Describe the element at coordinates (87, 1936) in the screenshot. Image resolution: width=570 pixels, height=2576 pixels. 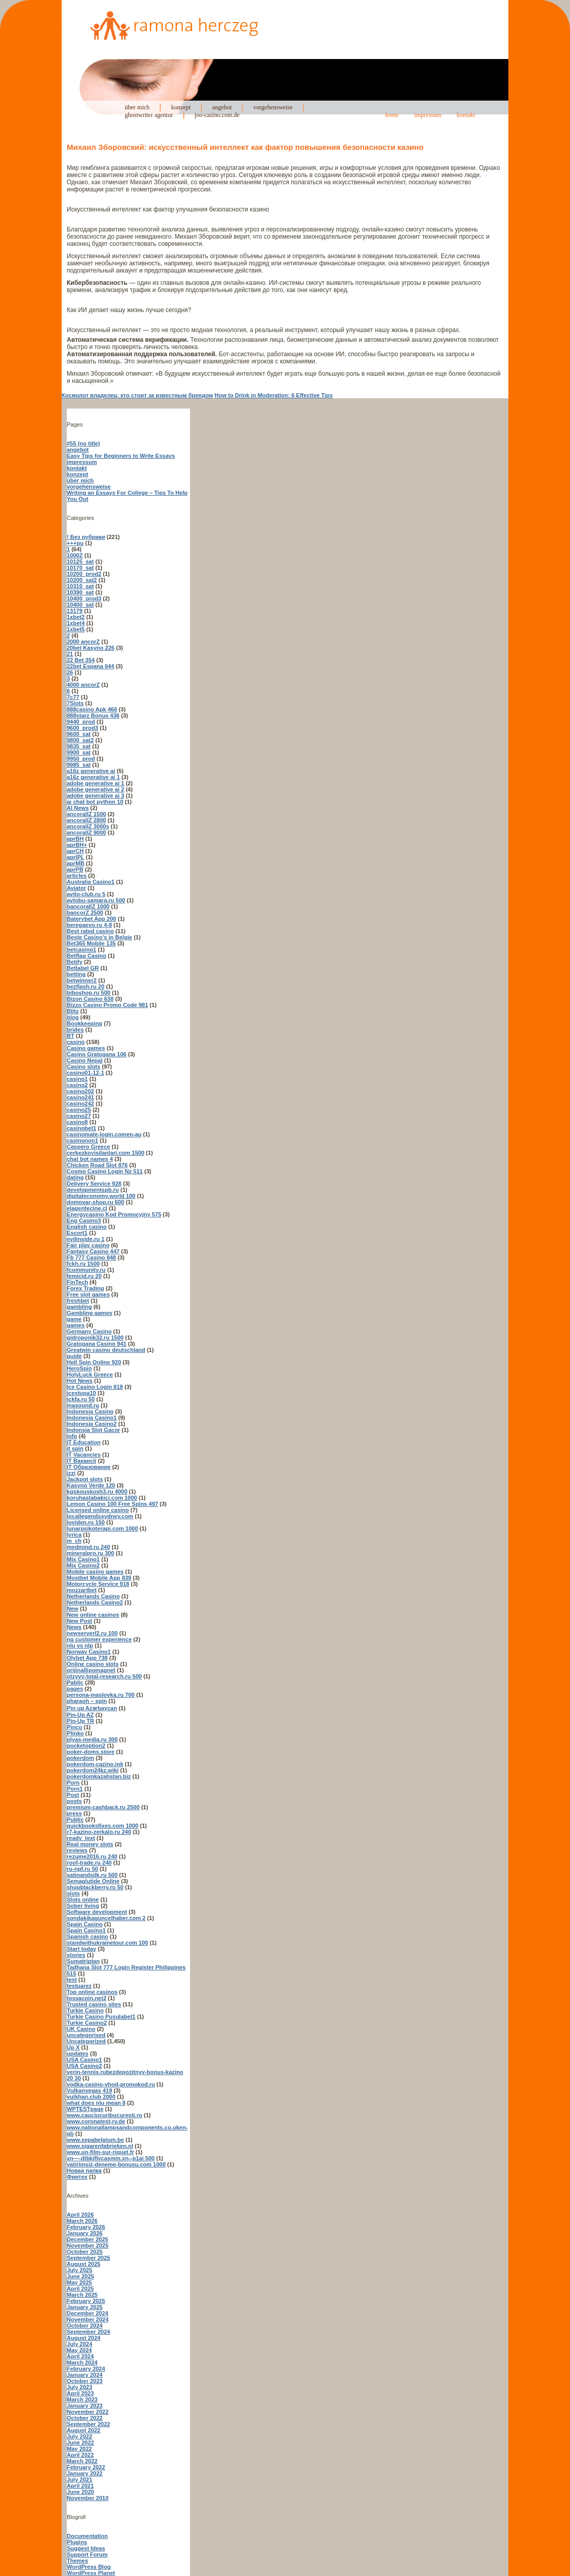
I see `Spanish casino` at that location.